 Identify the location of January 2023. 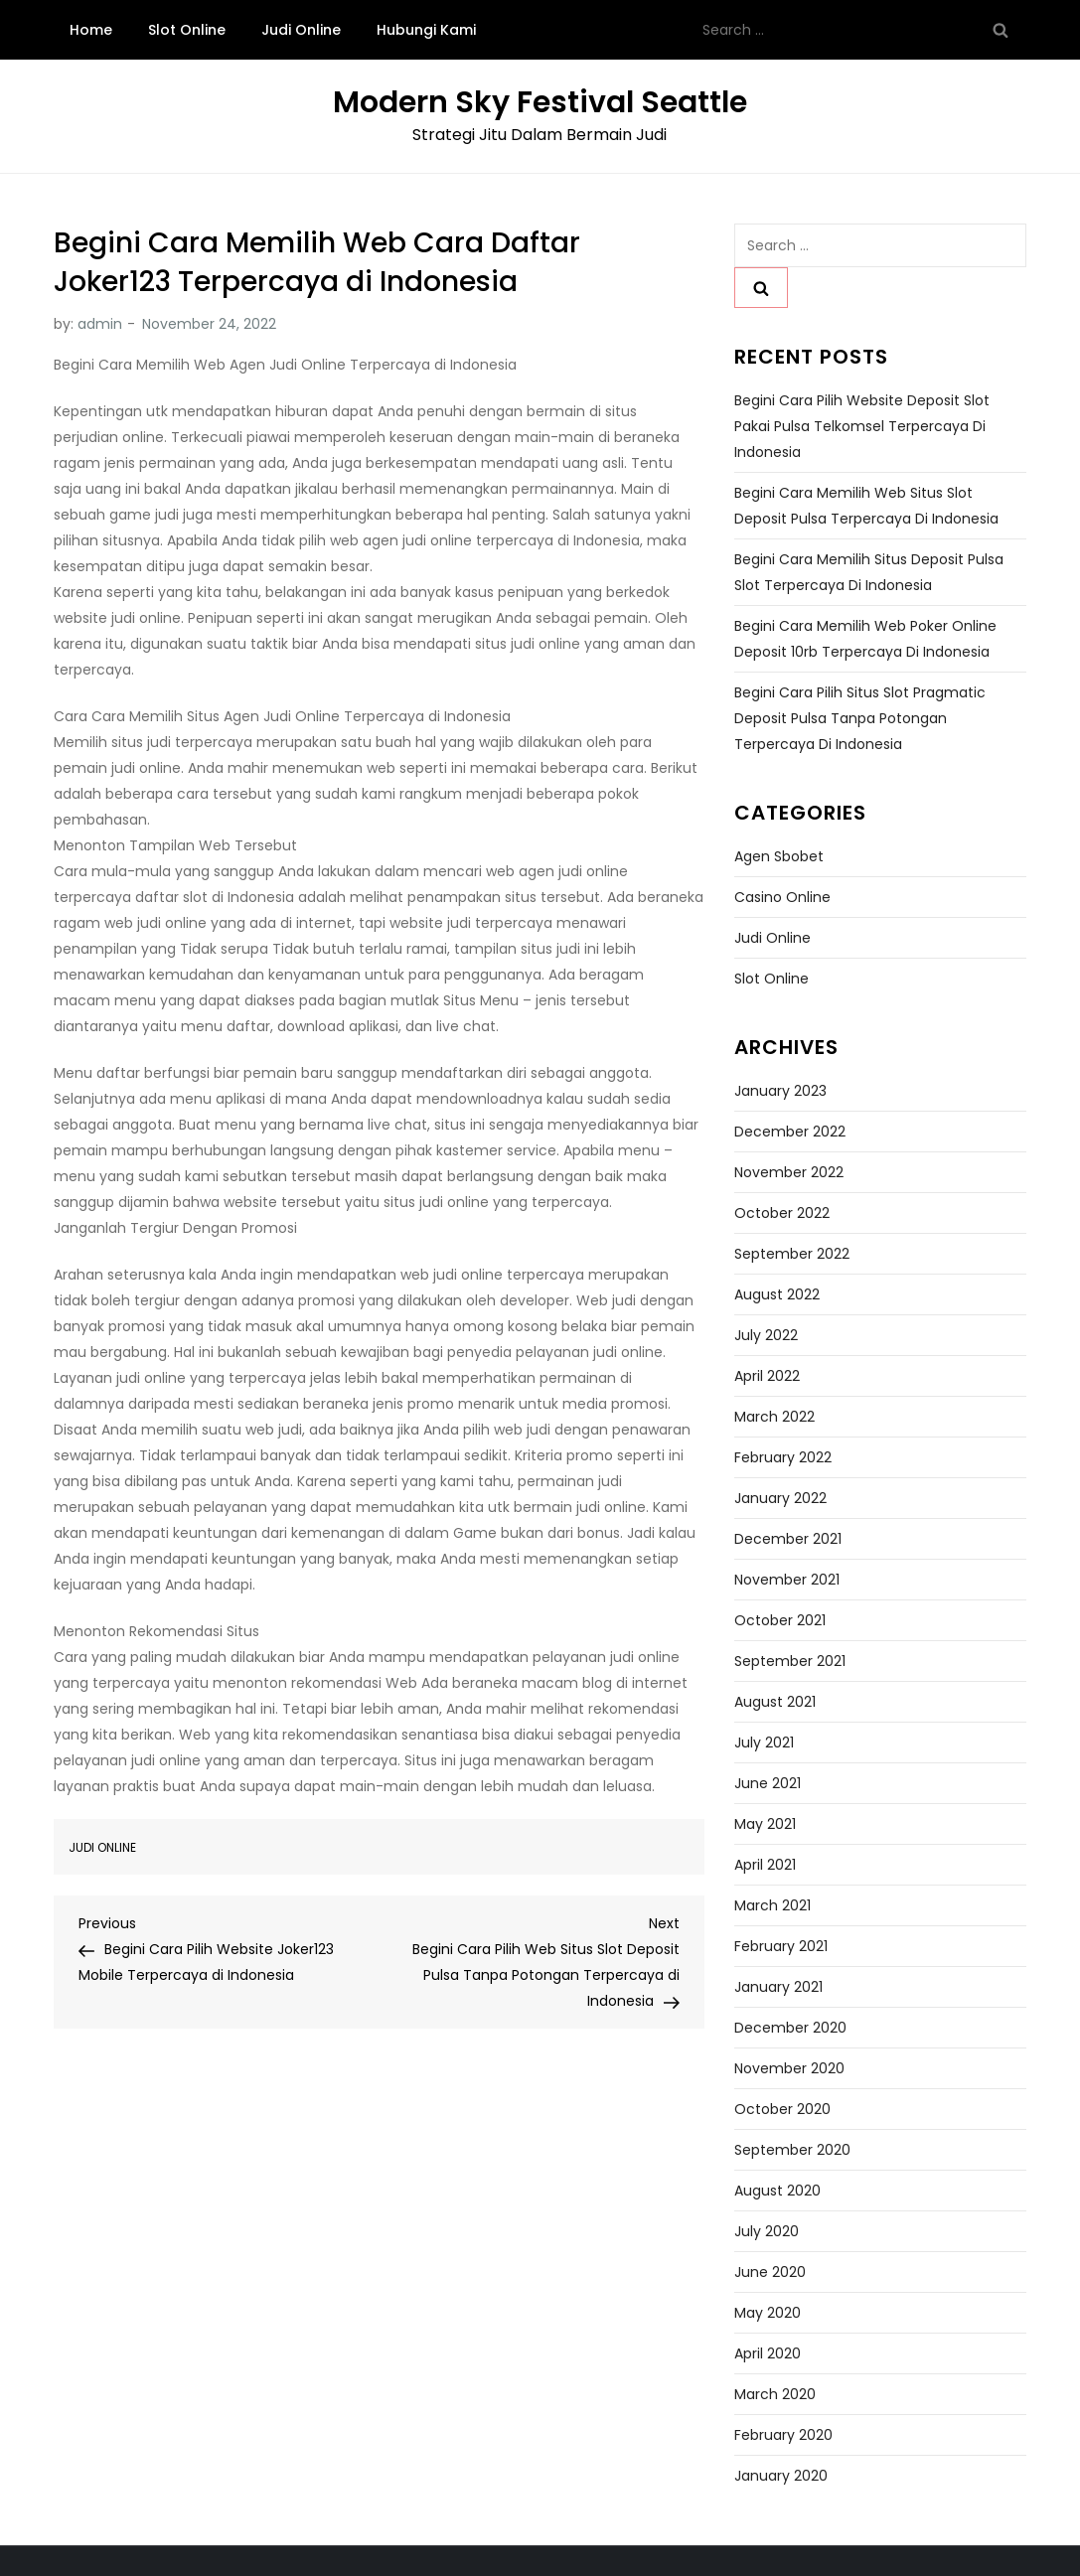
(780, 1091).